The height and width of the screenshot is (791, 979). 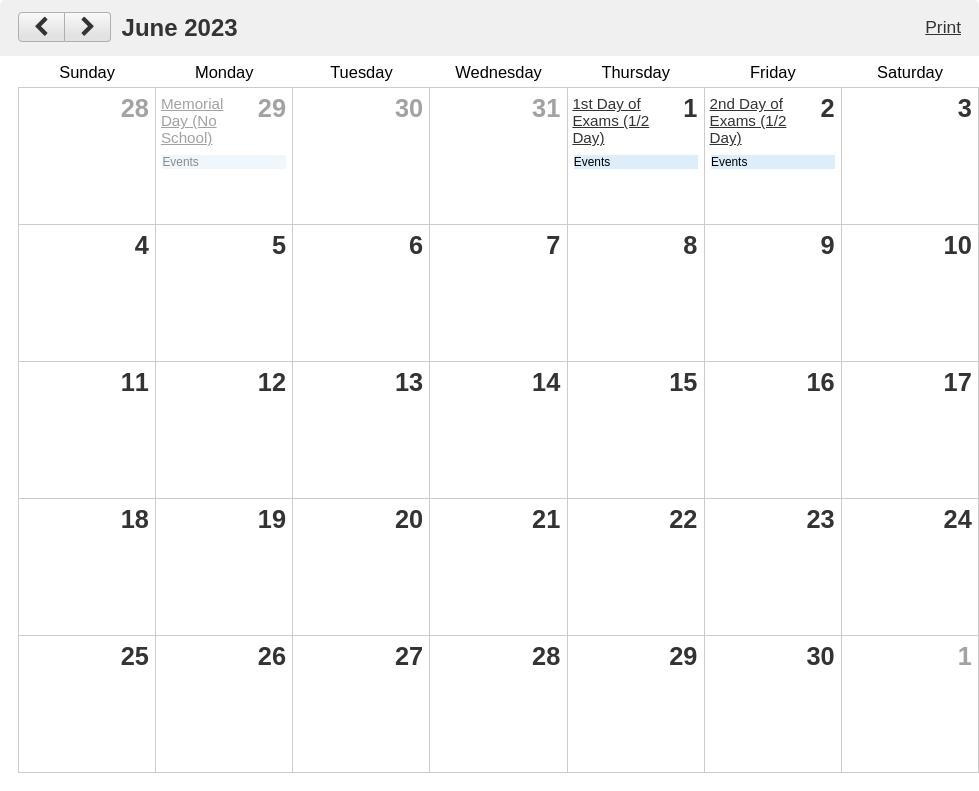 I want to click on Print, so click(x=943, y=27).